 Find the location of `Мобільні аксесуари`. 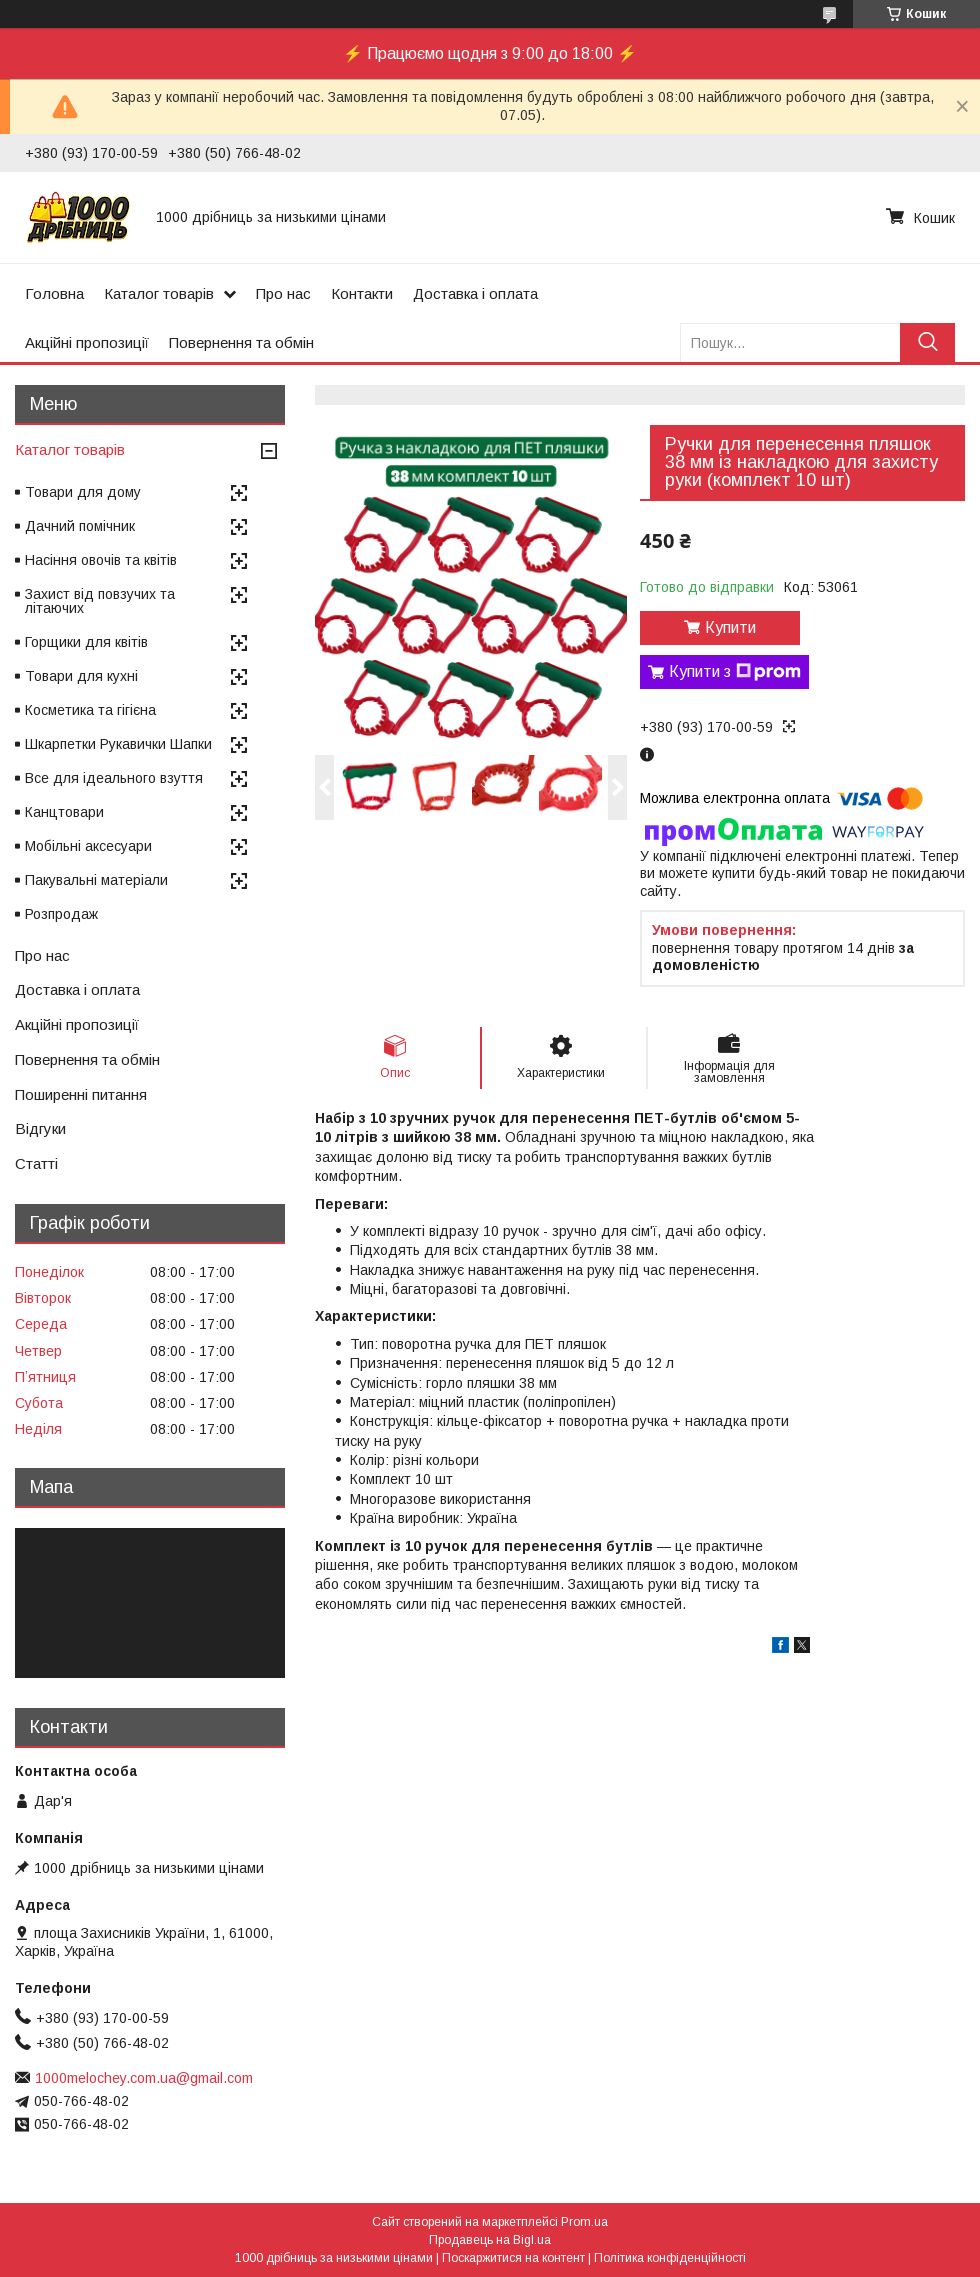

Мобільні аксесуари is located at coordinates (88, 846).